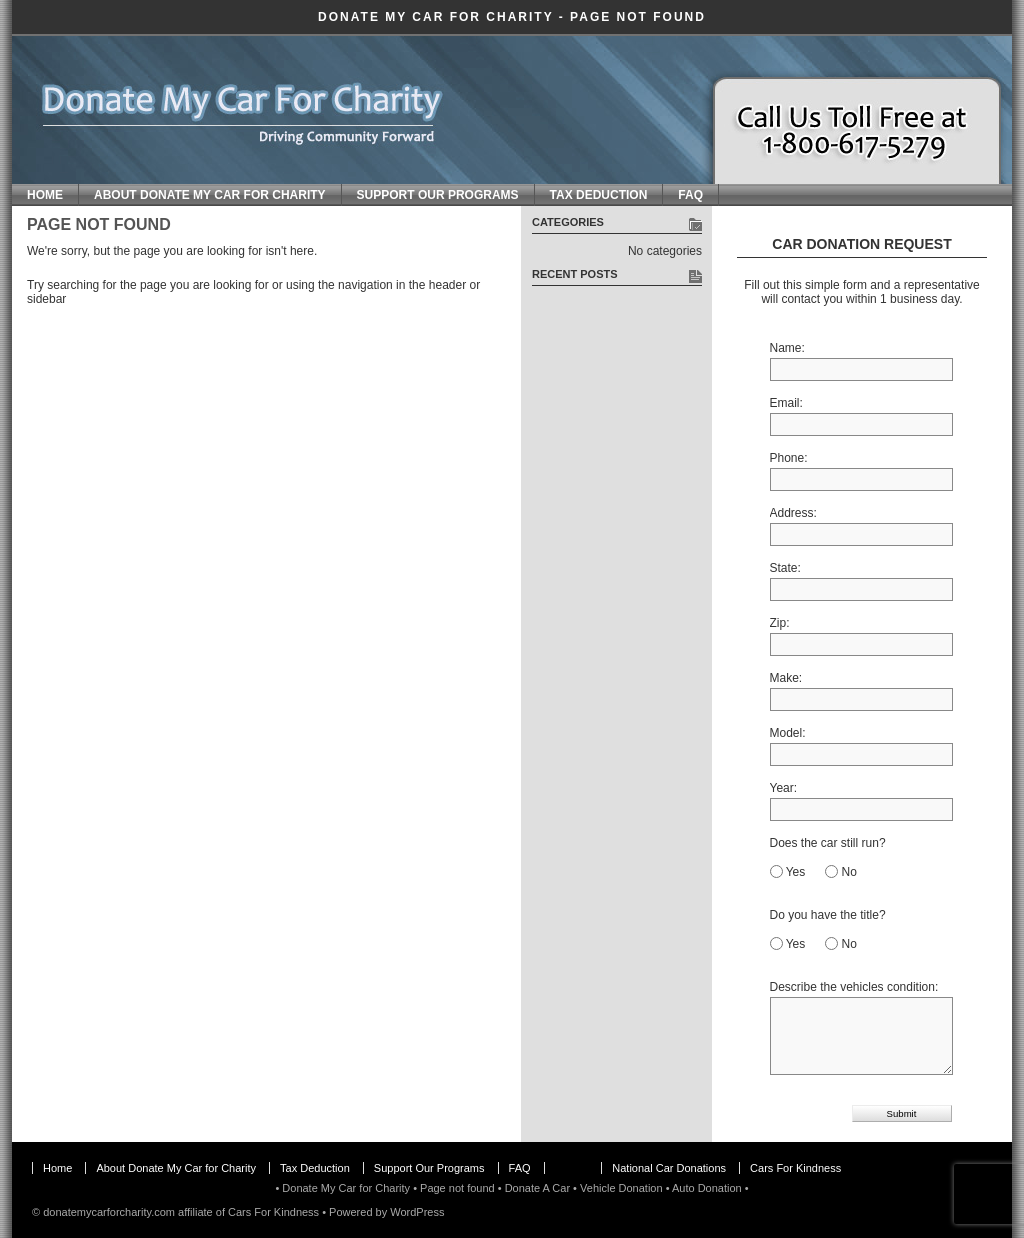 Image resolution: width=1024 pixels, height=1238 pixels. Describe the element at coordinates (438, 195) in the screenshot. I see `Support Our Programs` at that location.